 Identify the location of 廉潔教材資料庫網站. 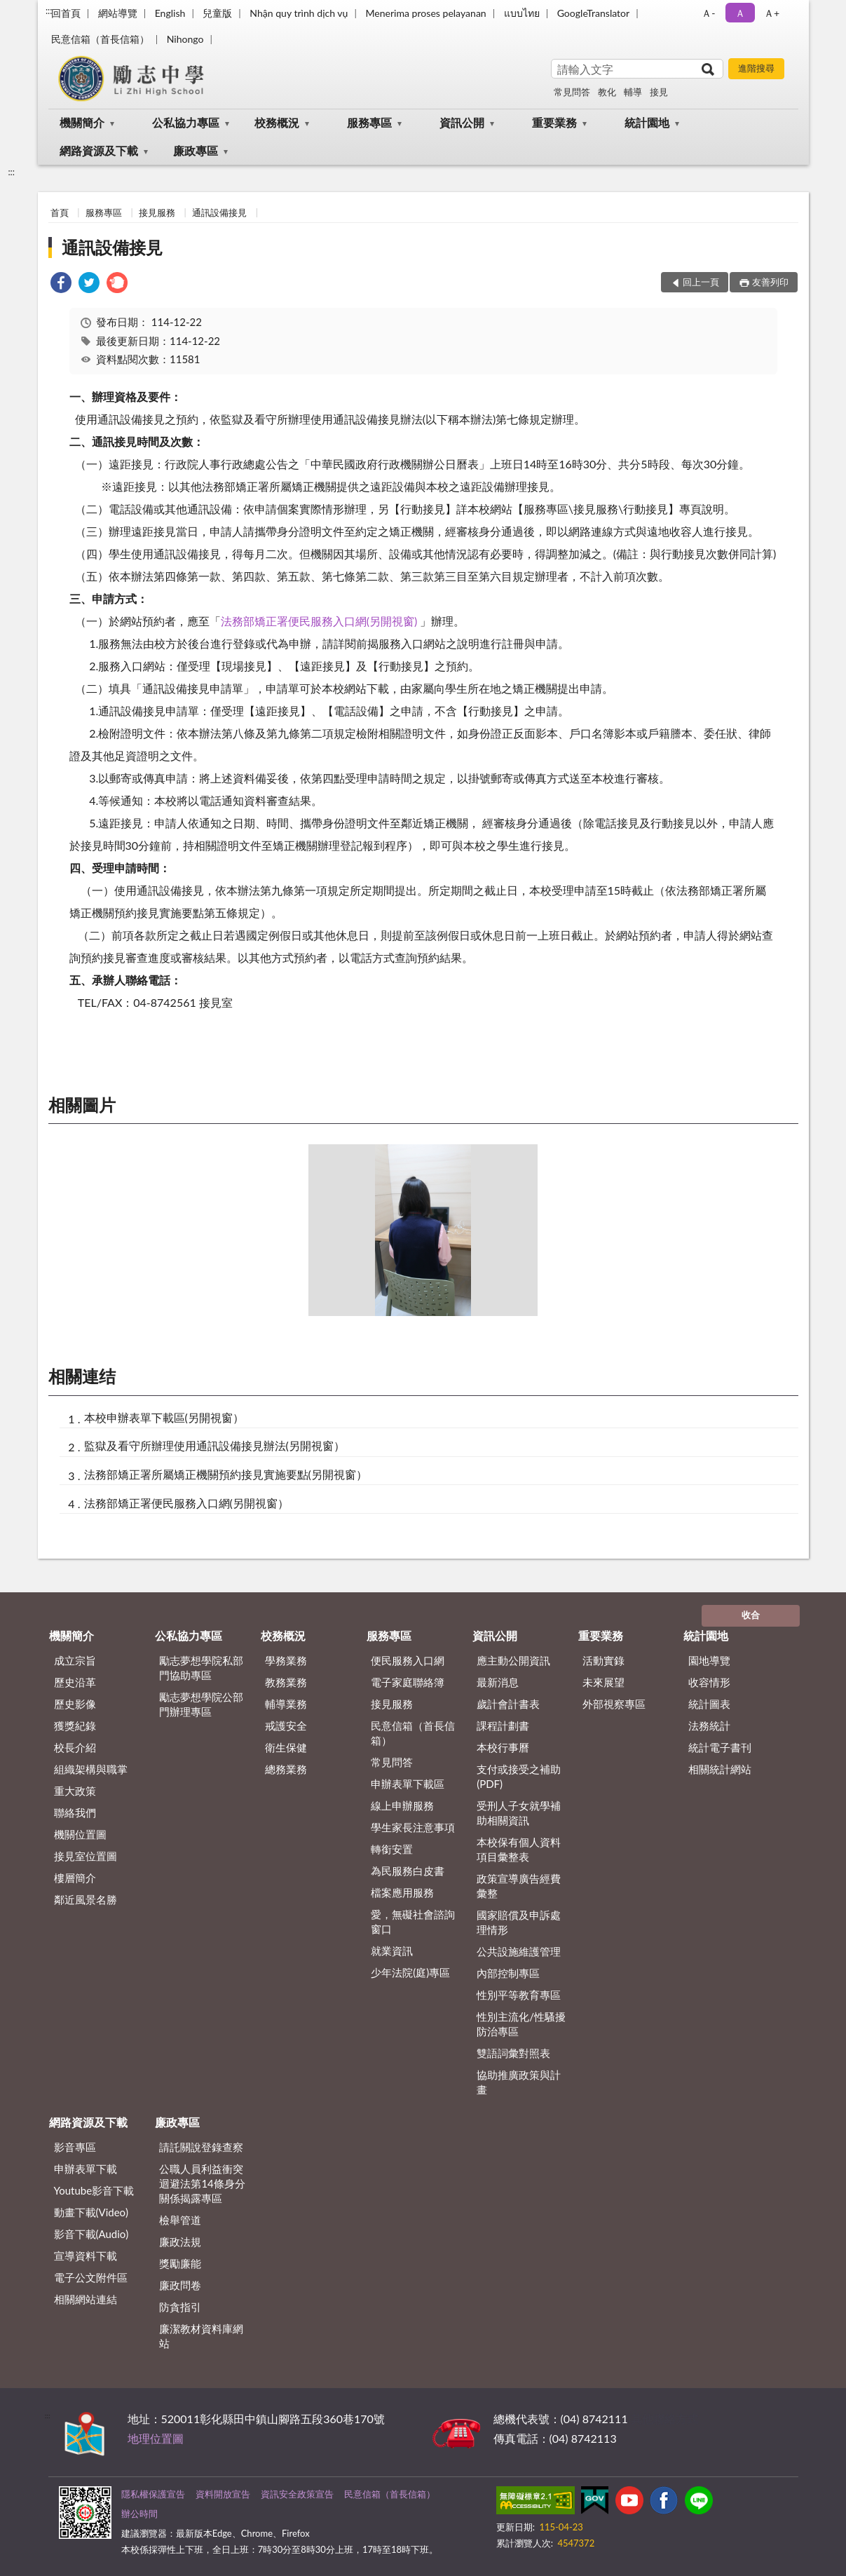
(201, 2336).